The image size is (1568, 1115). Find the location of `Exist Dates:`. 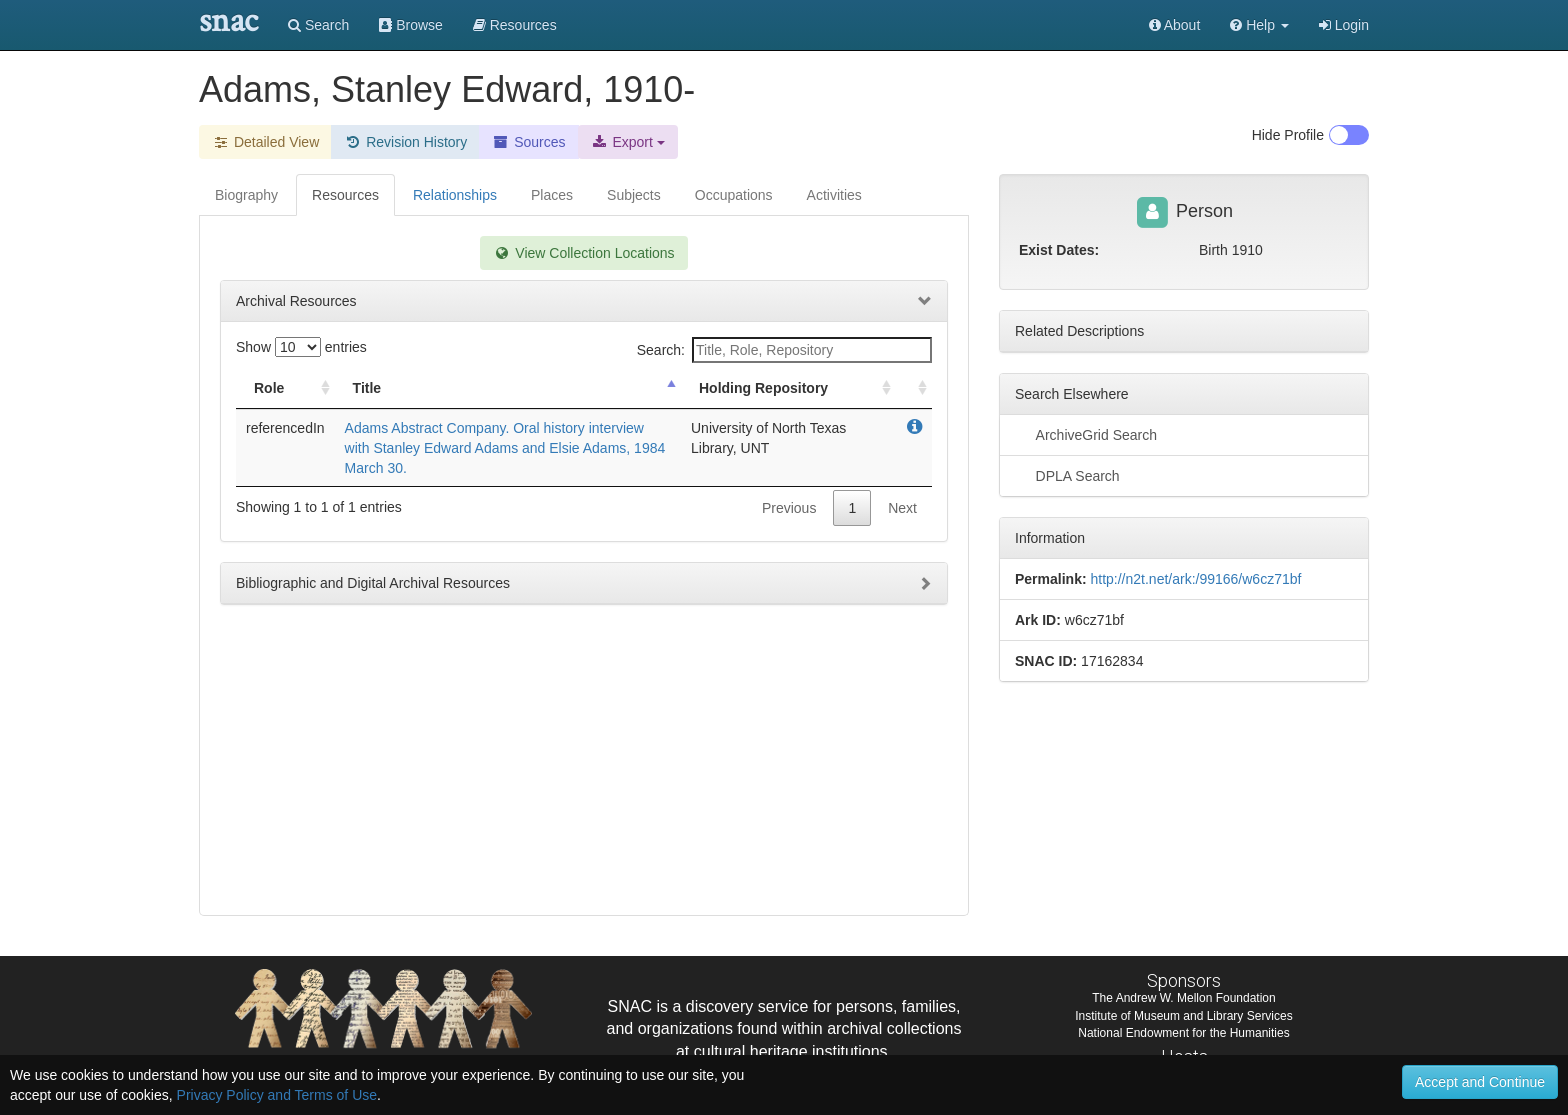

Exist Dates: is located at coordinates (1059, 250).